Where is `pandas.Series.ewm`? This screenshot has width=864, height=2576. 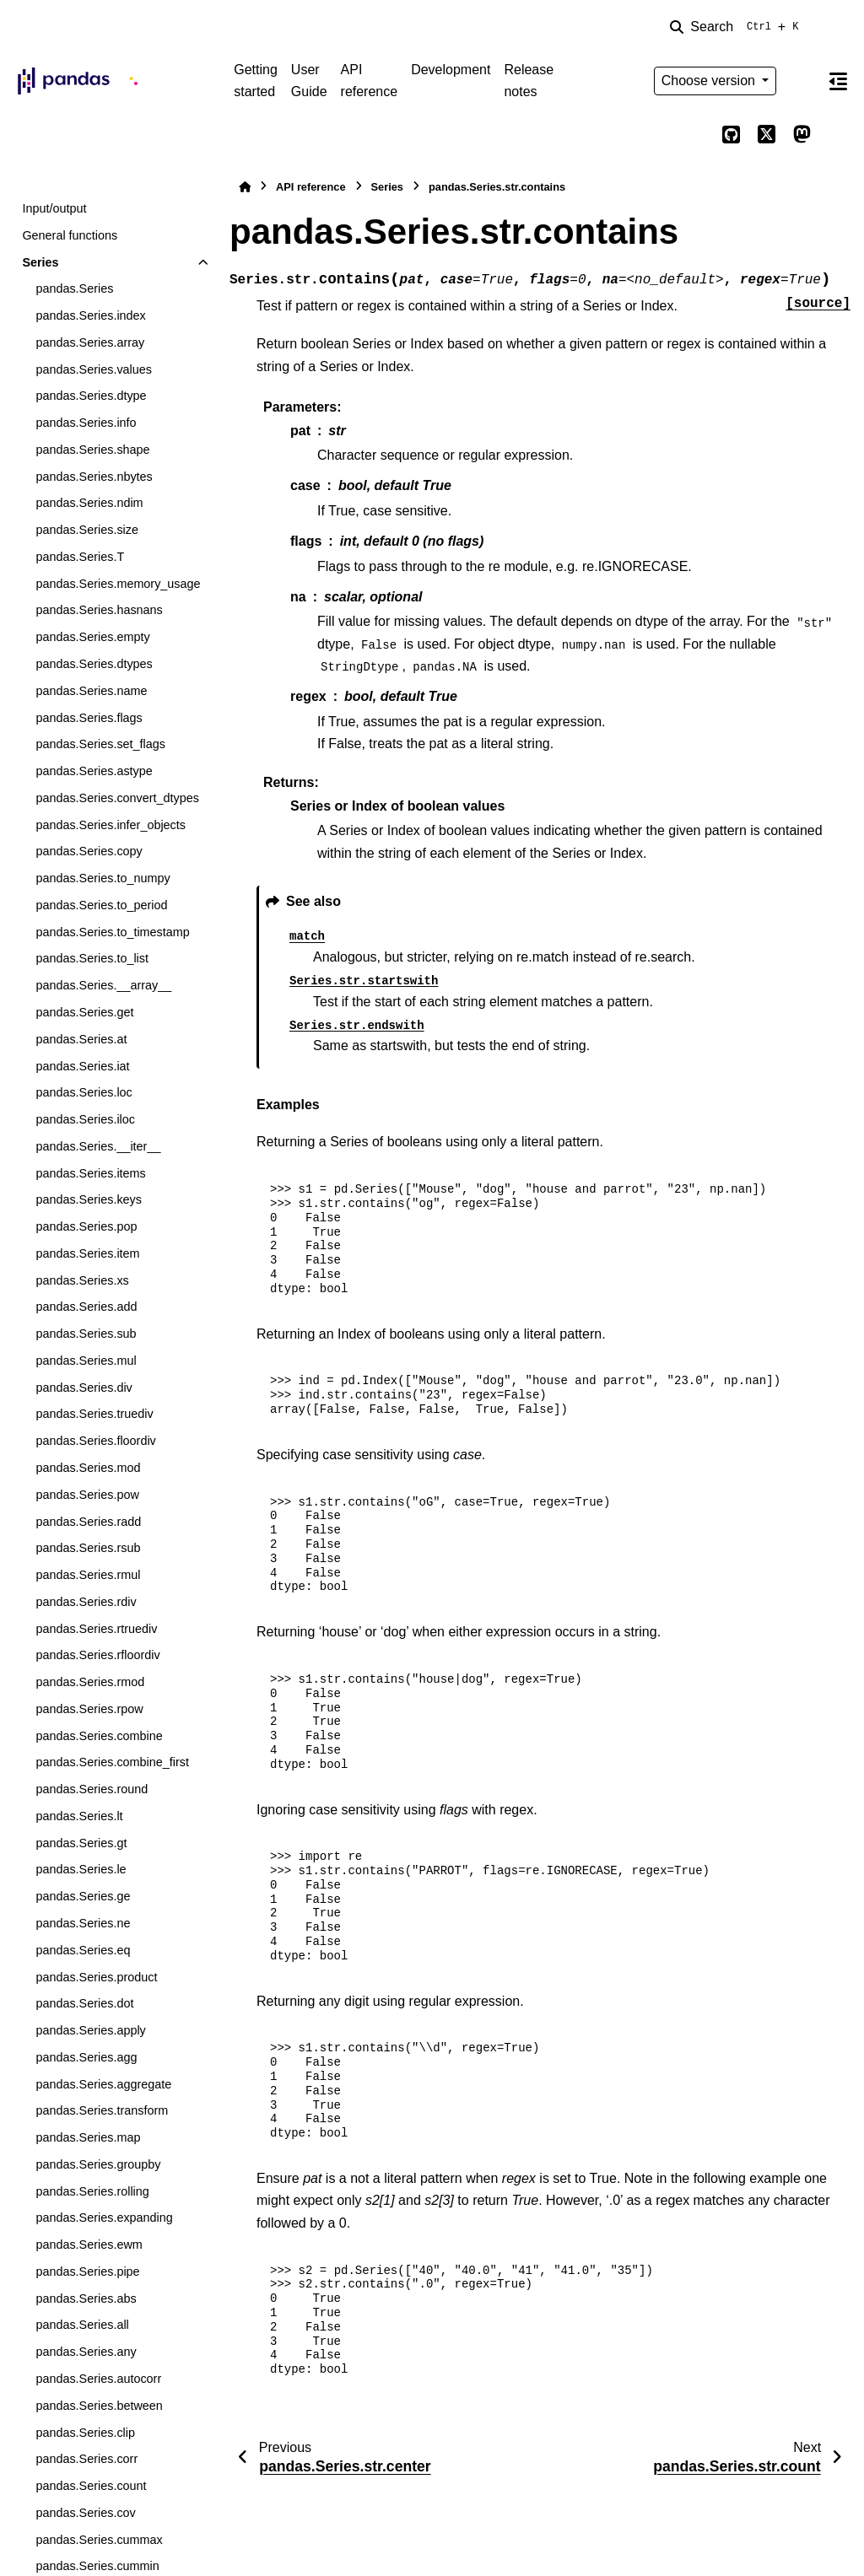 pandas.Series.ewm is located at coordinates (88, 2244).